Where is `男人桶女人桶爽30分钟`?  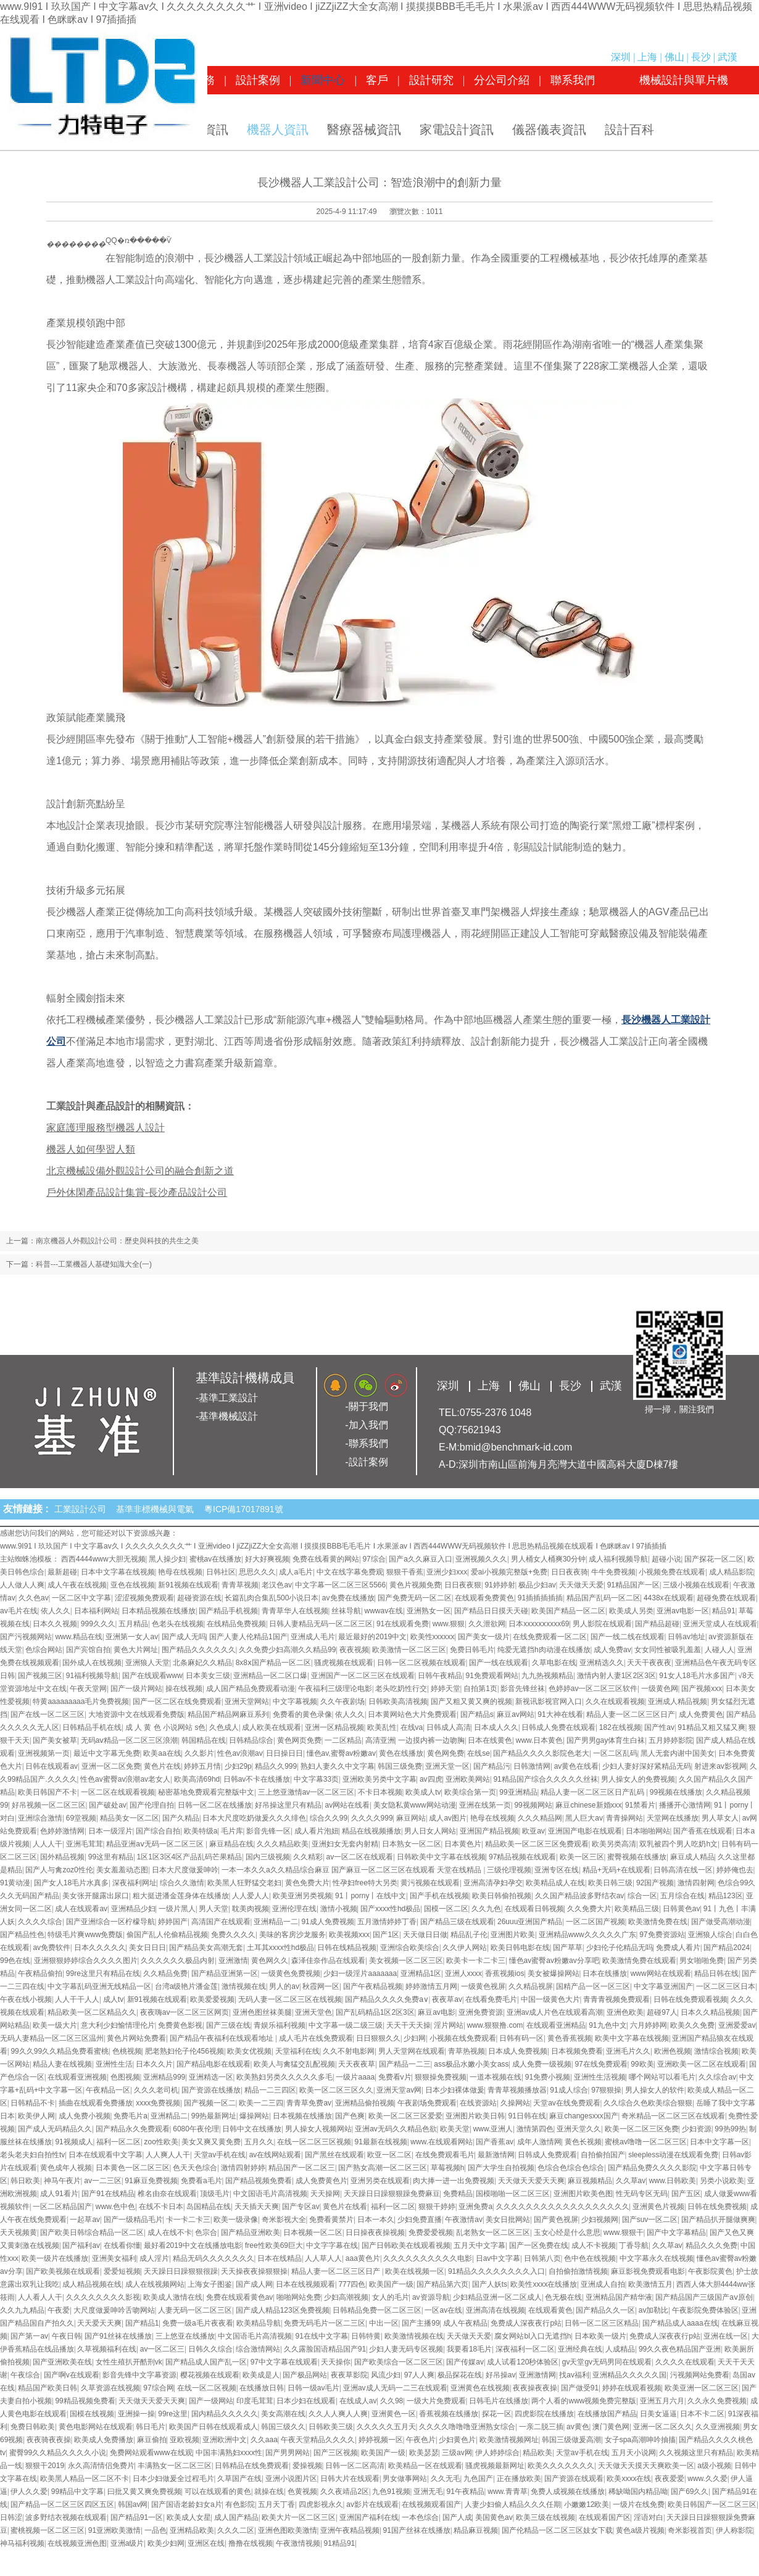 男人桶女人桶爽30分钟 is located at coordinates (548, 1559).